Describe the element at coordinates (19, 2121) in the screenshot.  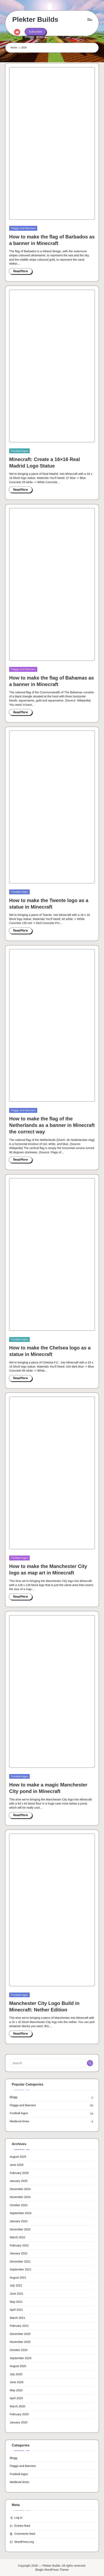
I see `Medieval times` at that location.